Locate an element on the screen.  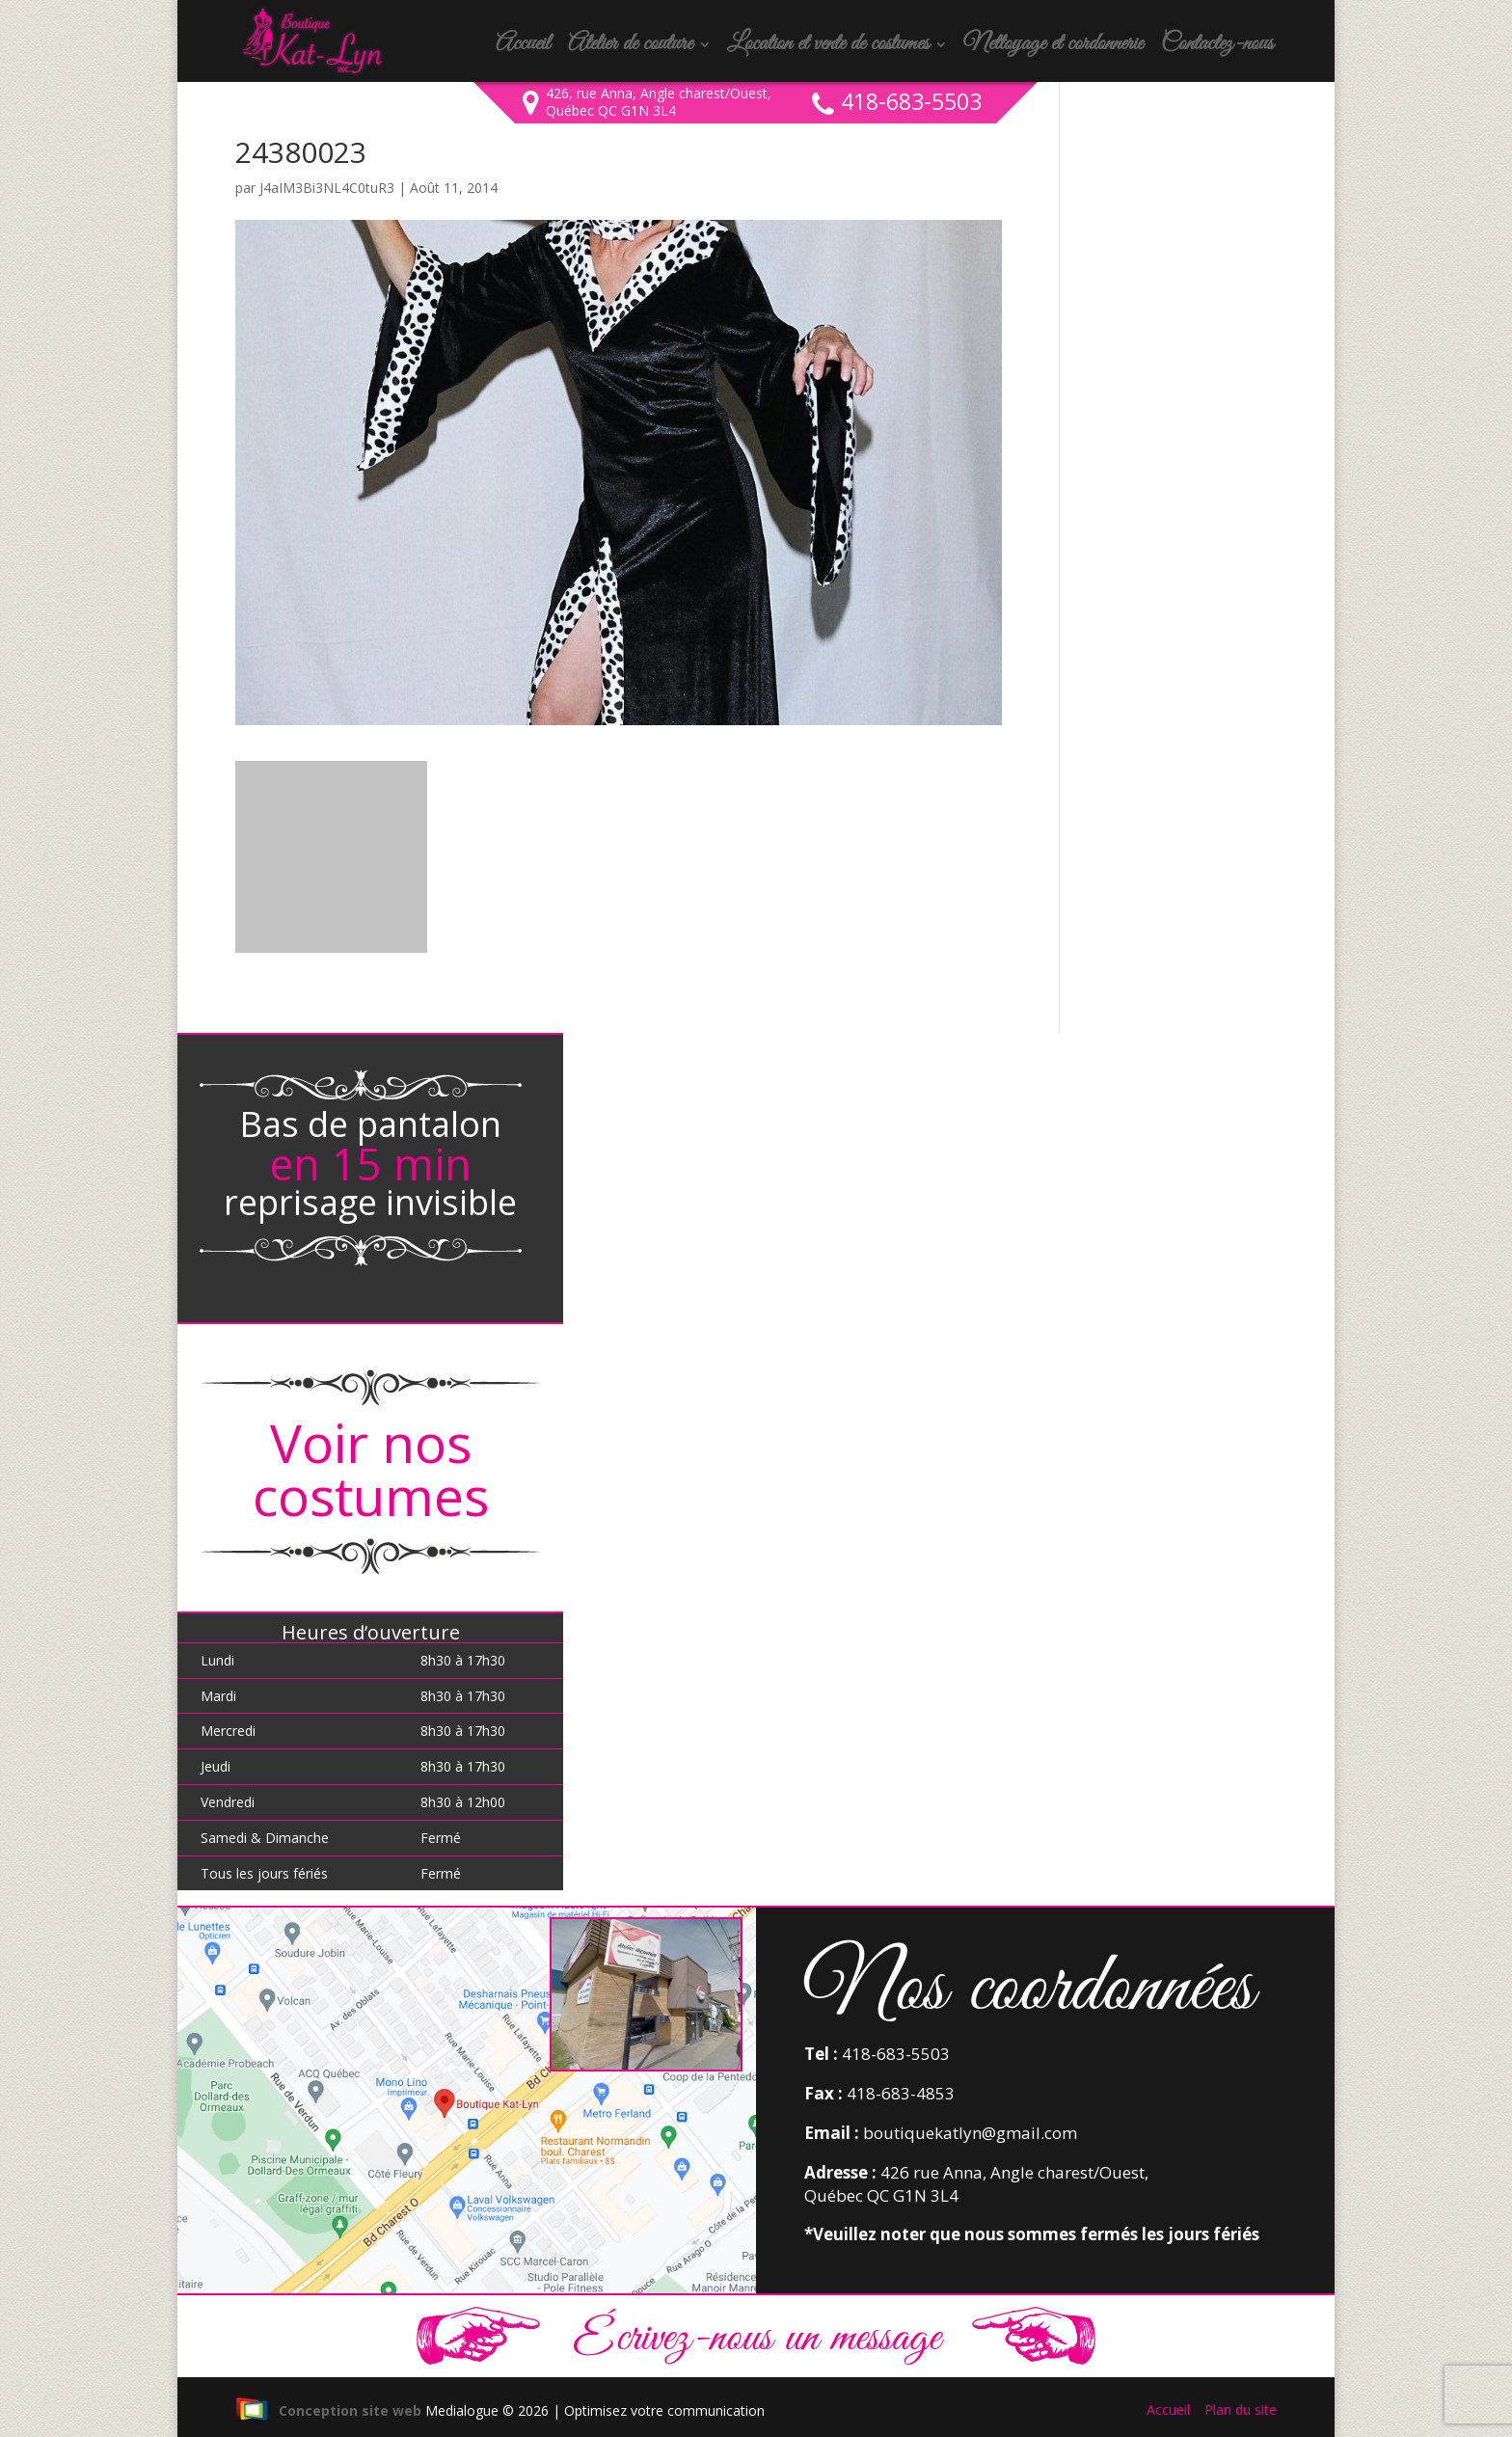
J4aIM3Bi3NL4C0tuR3 is located at coordinates (326, 187).